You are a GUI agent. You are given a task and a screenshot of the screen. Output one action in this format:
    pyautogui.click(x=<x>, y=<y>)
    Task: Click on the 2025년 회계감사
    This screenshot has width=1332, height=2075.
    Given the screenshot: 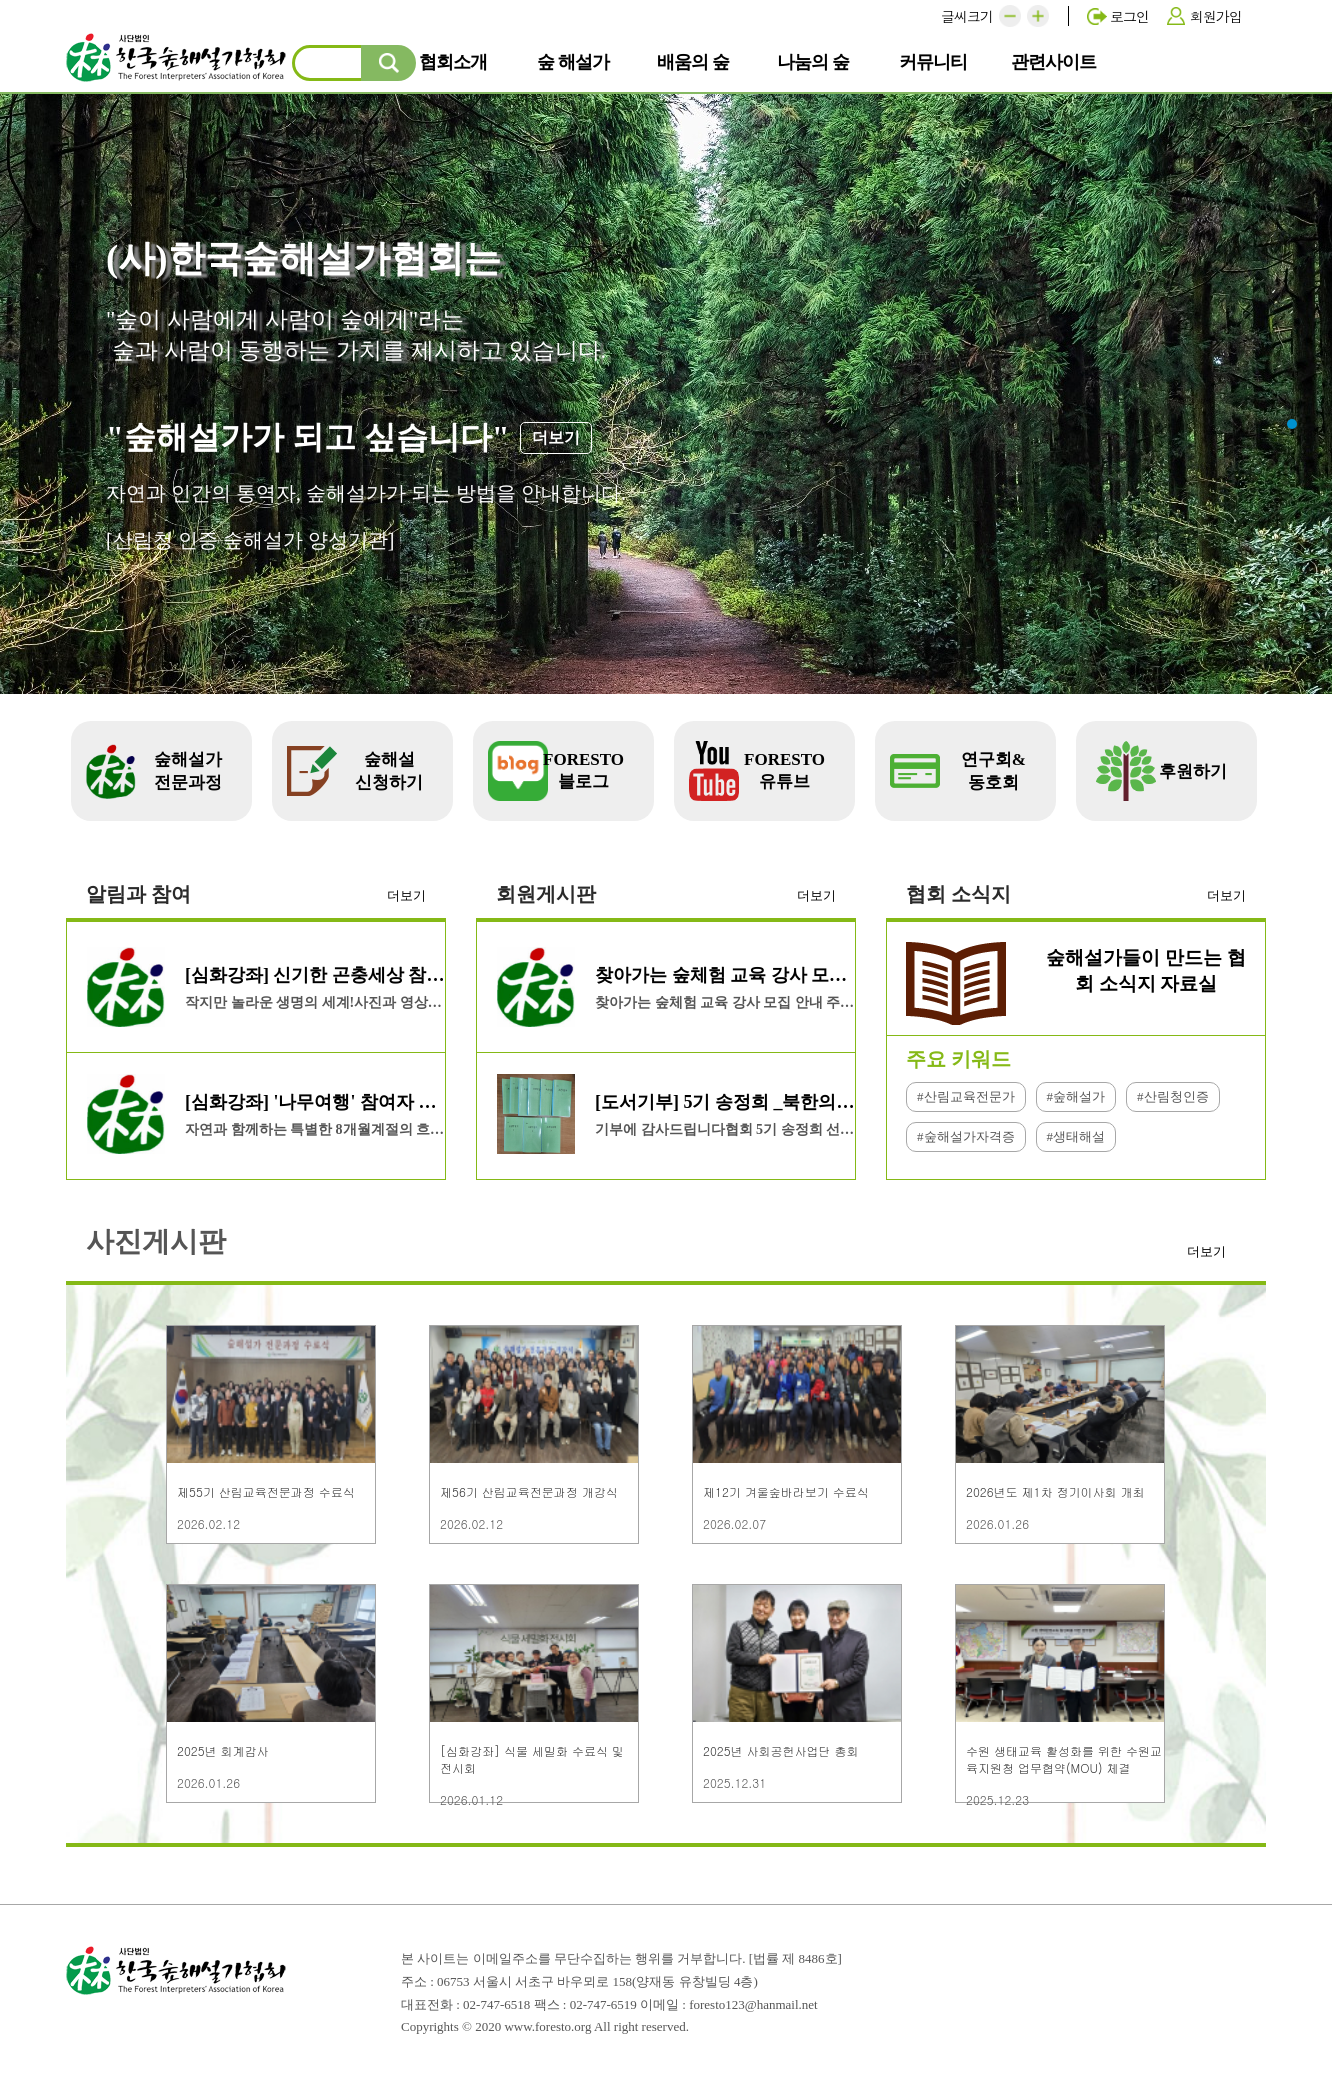 What is the action you would take?
    pyautogui.click(x=223, y=1750)
    